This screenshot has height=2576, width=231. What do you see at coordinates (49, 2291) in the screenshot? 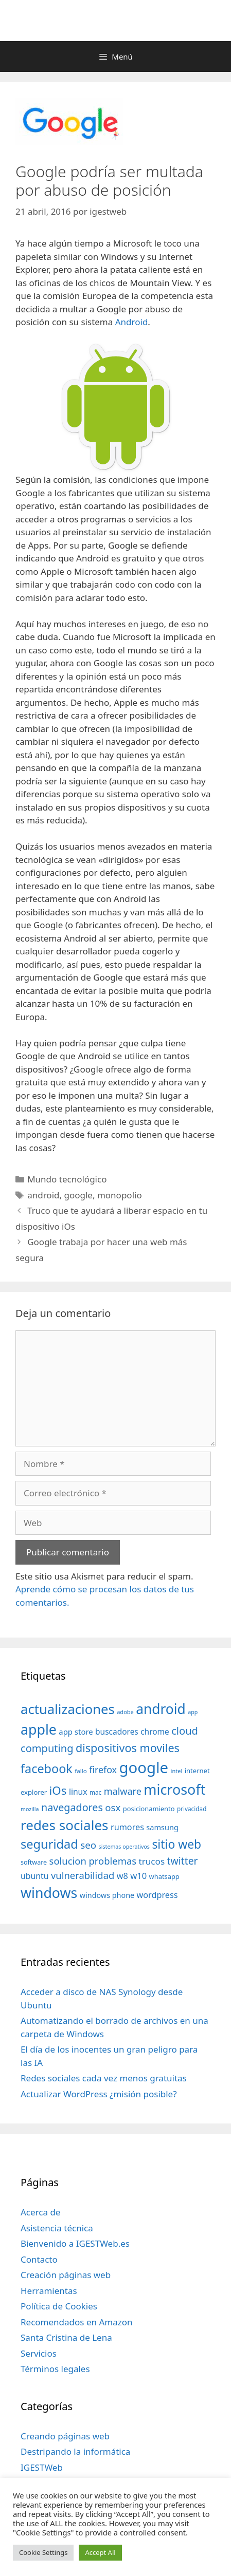
I see `Herramientas` at bounding box center [49, 2291].